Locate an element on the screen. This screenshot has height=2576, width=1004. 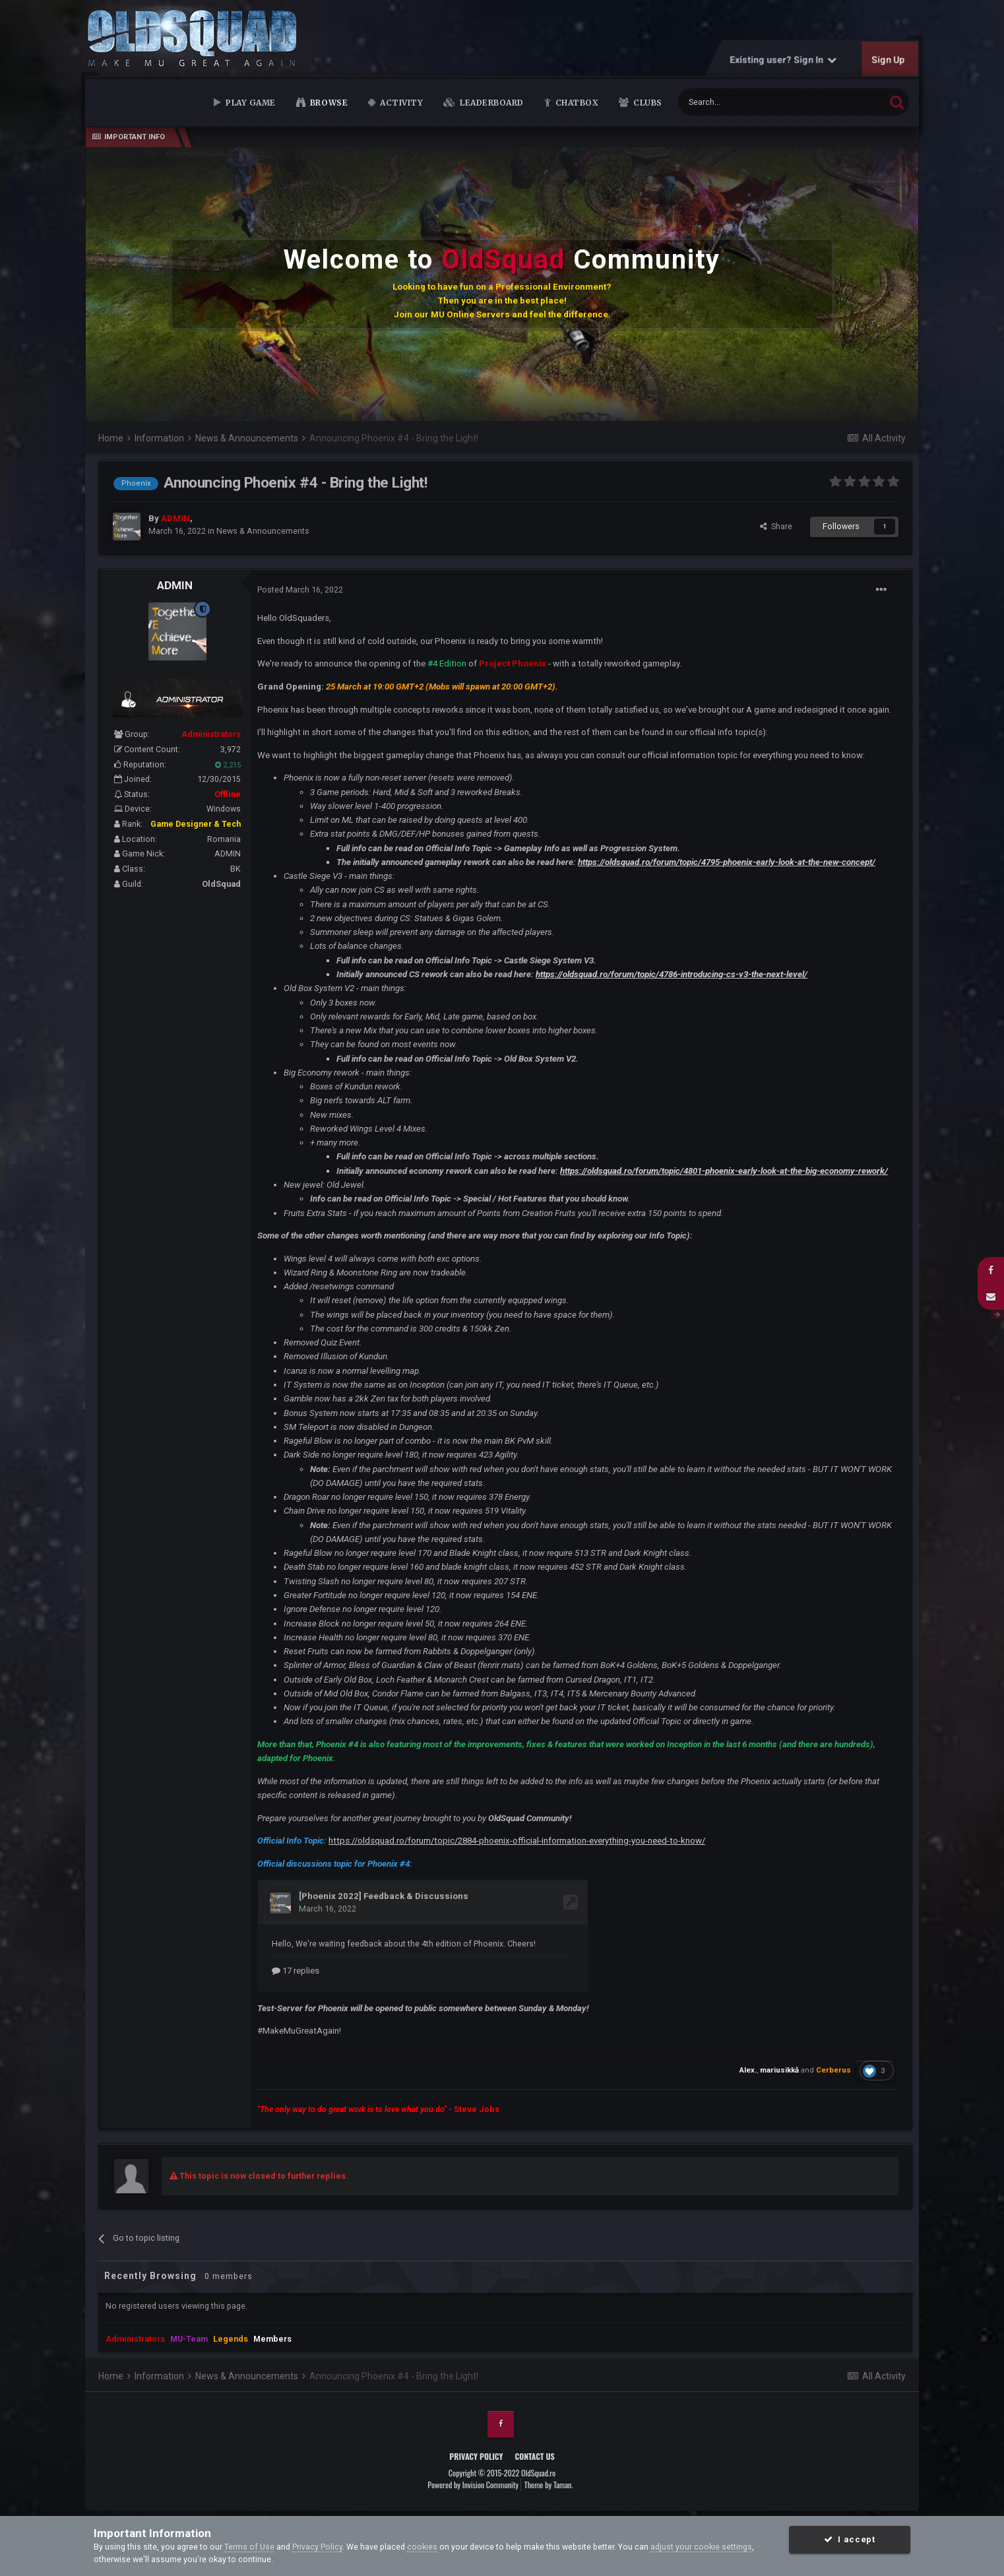
cookies is located at coordinates (422, 2547).